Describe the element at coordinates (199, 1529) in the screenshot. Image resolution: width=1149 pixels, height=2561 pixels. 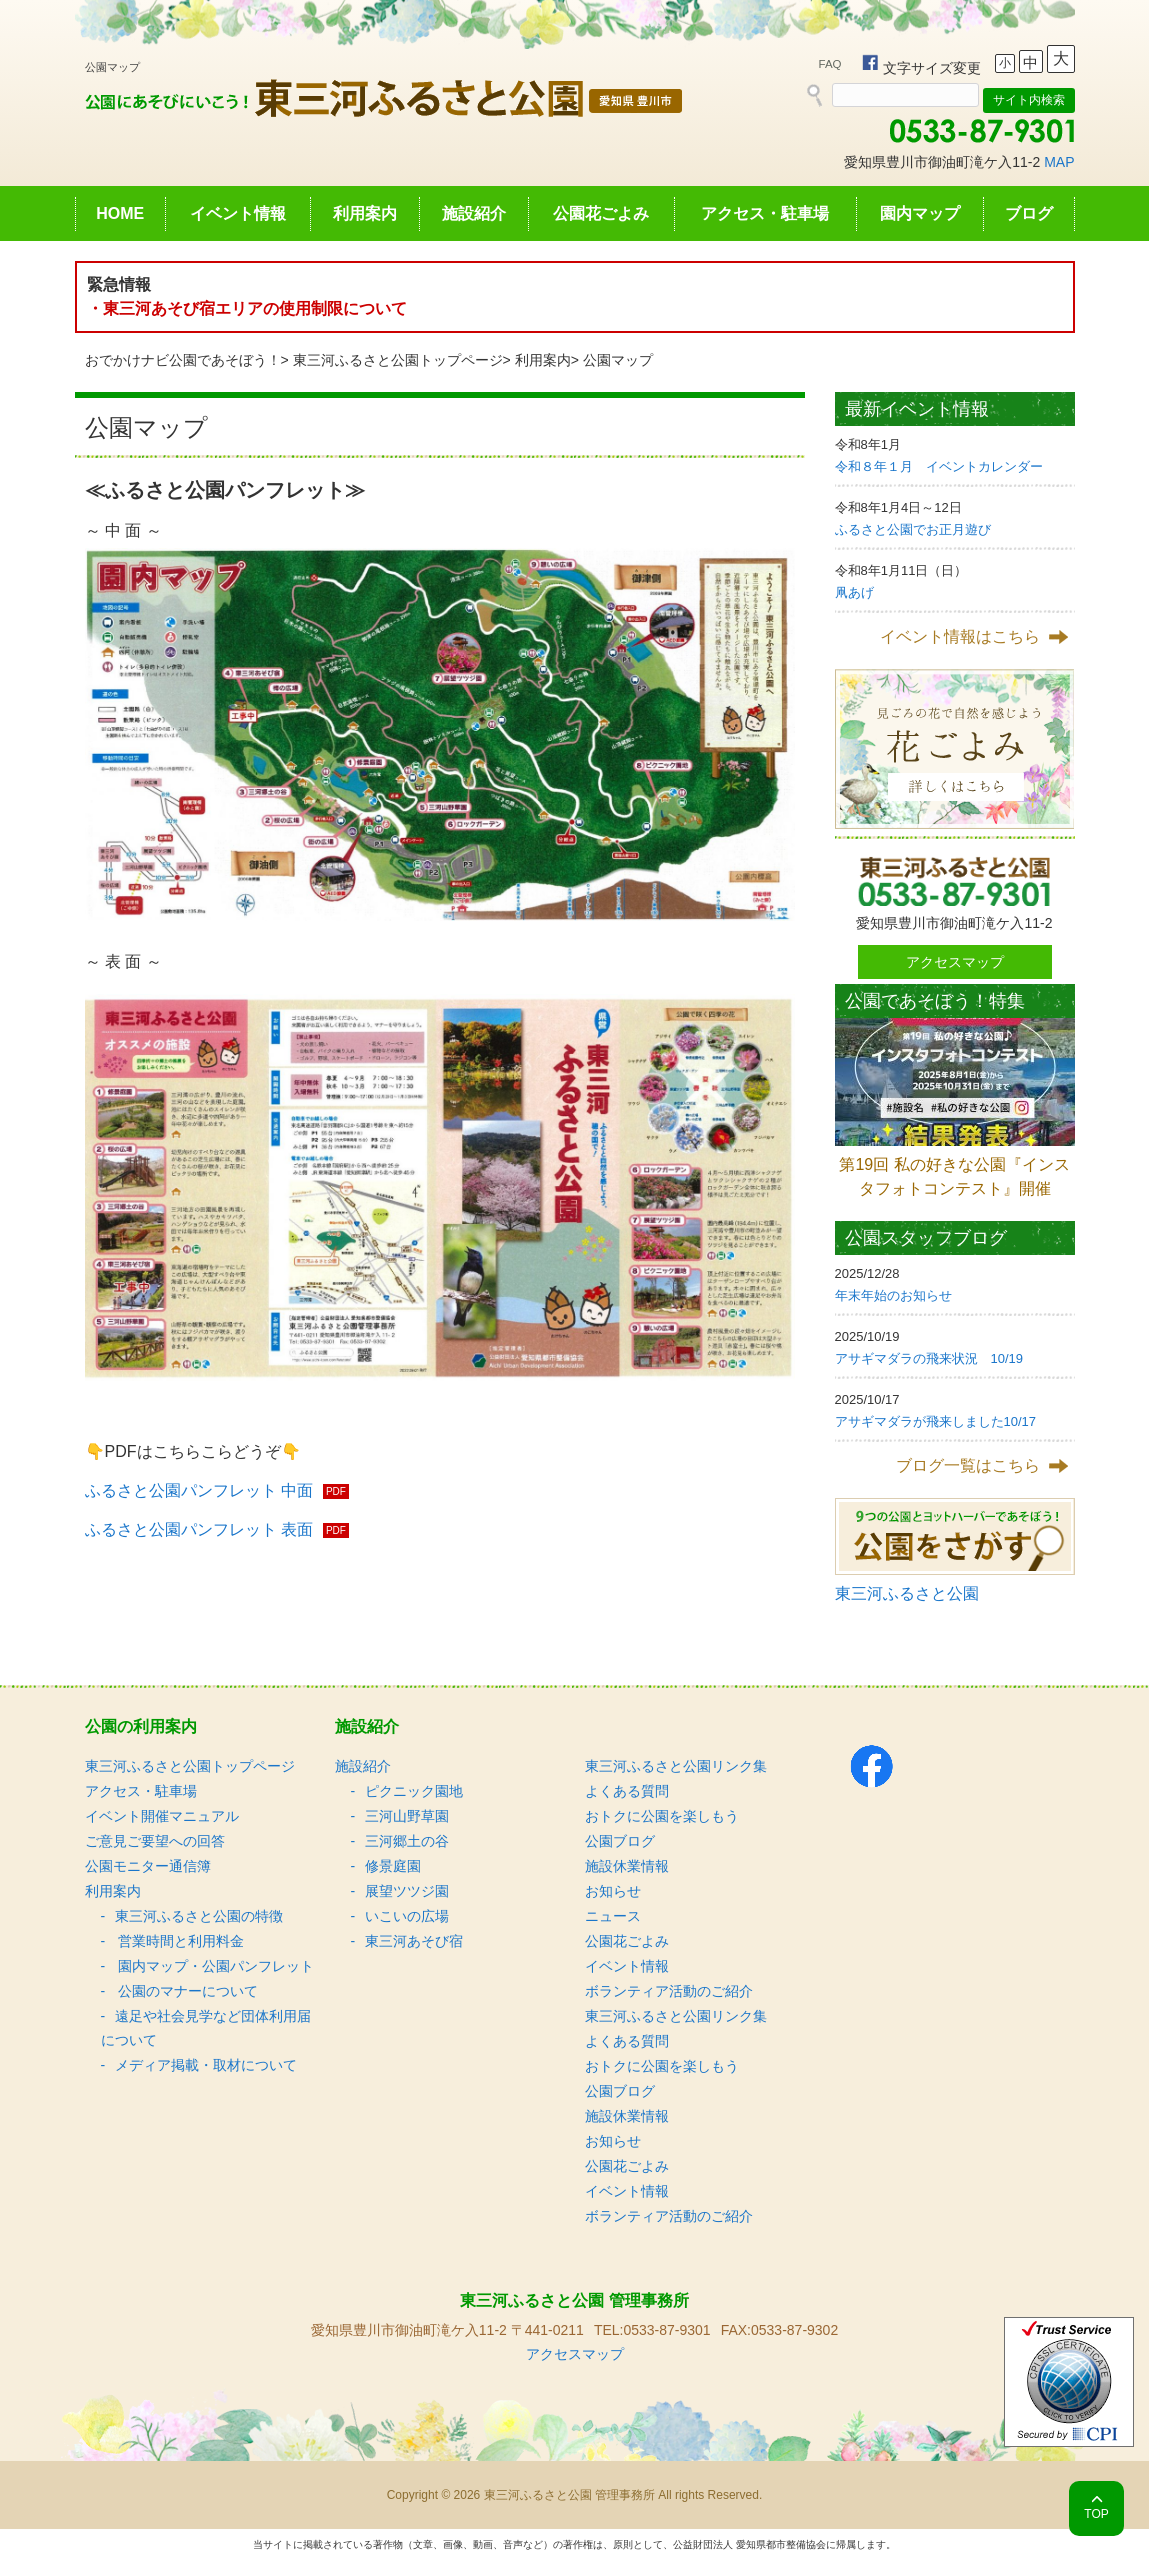
I see `ふるさと公園パンフレット 表面` at that location.